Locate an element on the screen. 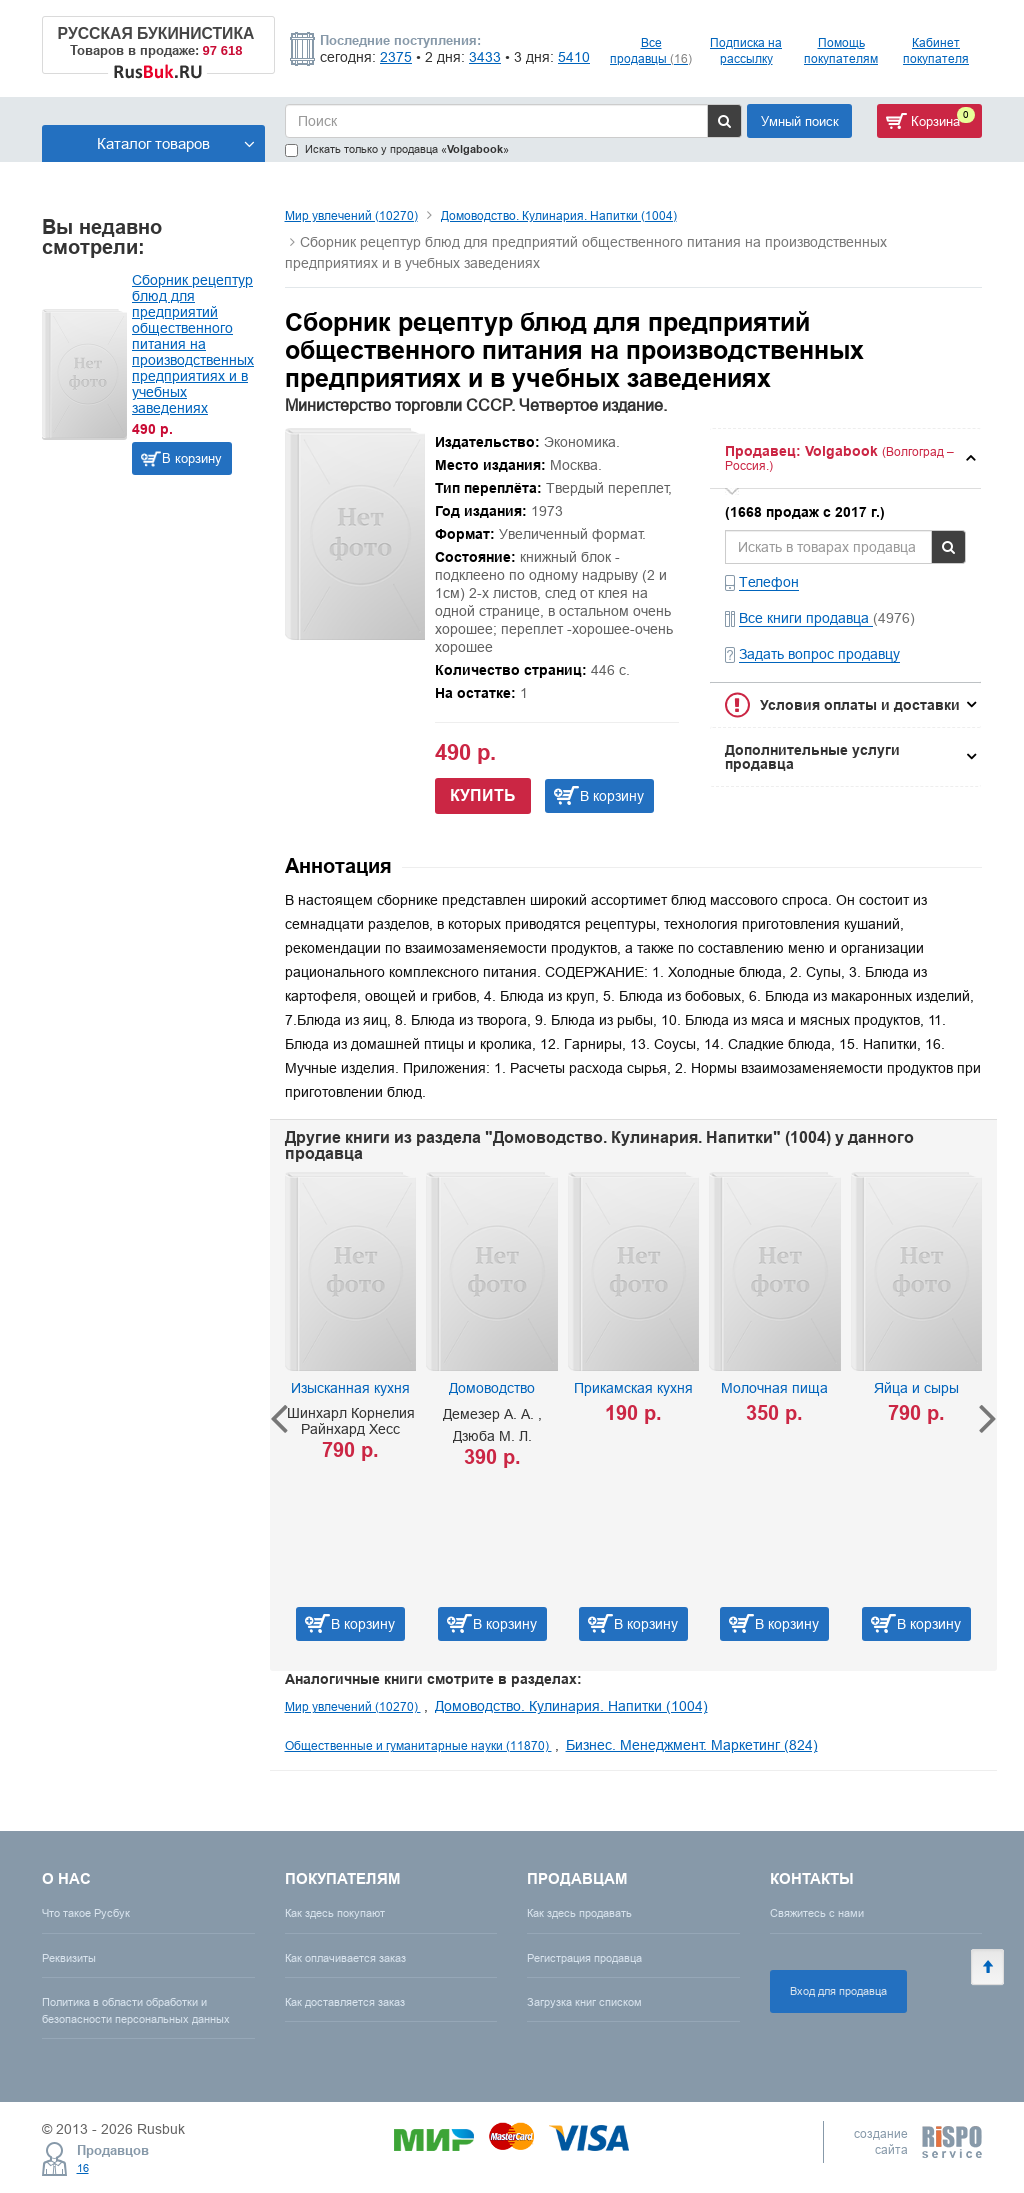  Вход для продавца is located at coordinates (838, 1991).